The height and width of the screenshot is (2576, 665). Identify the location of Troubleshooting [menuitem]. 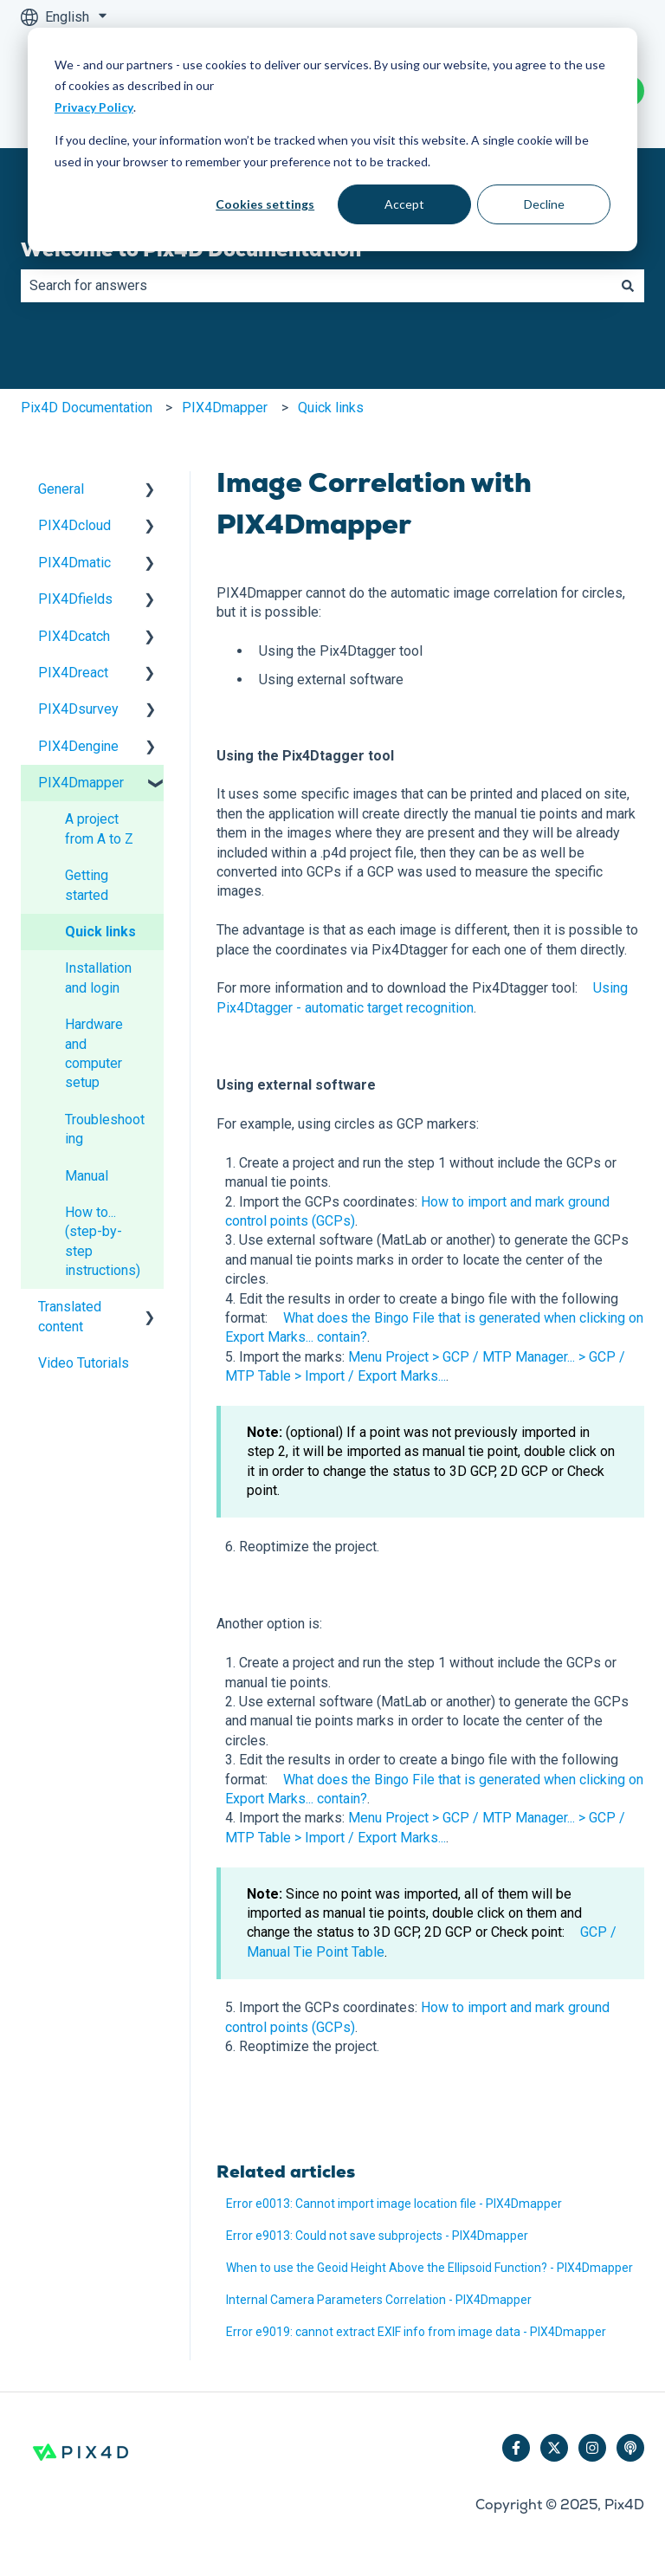
(105, 1129).